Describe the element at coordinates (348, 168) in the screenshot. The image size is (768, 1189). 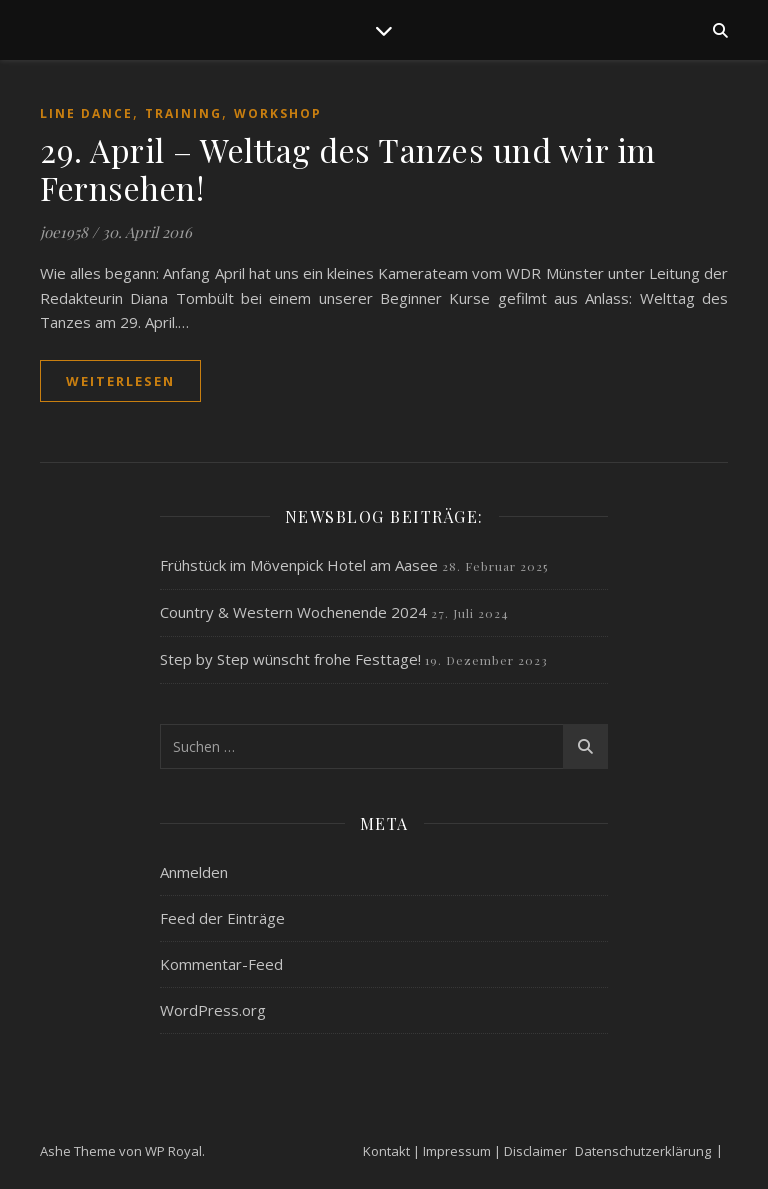
I see `29. April – Welttag des Tanzes und wir im Fernsehen!` at that location.